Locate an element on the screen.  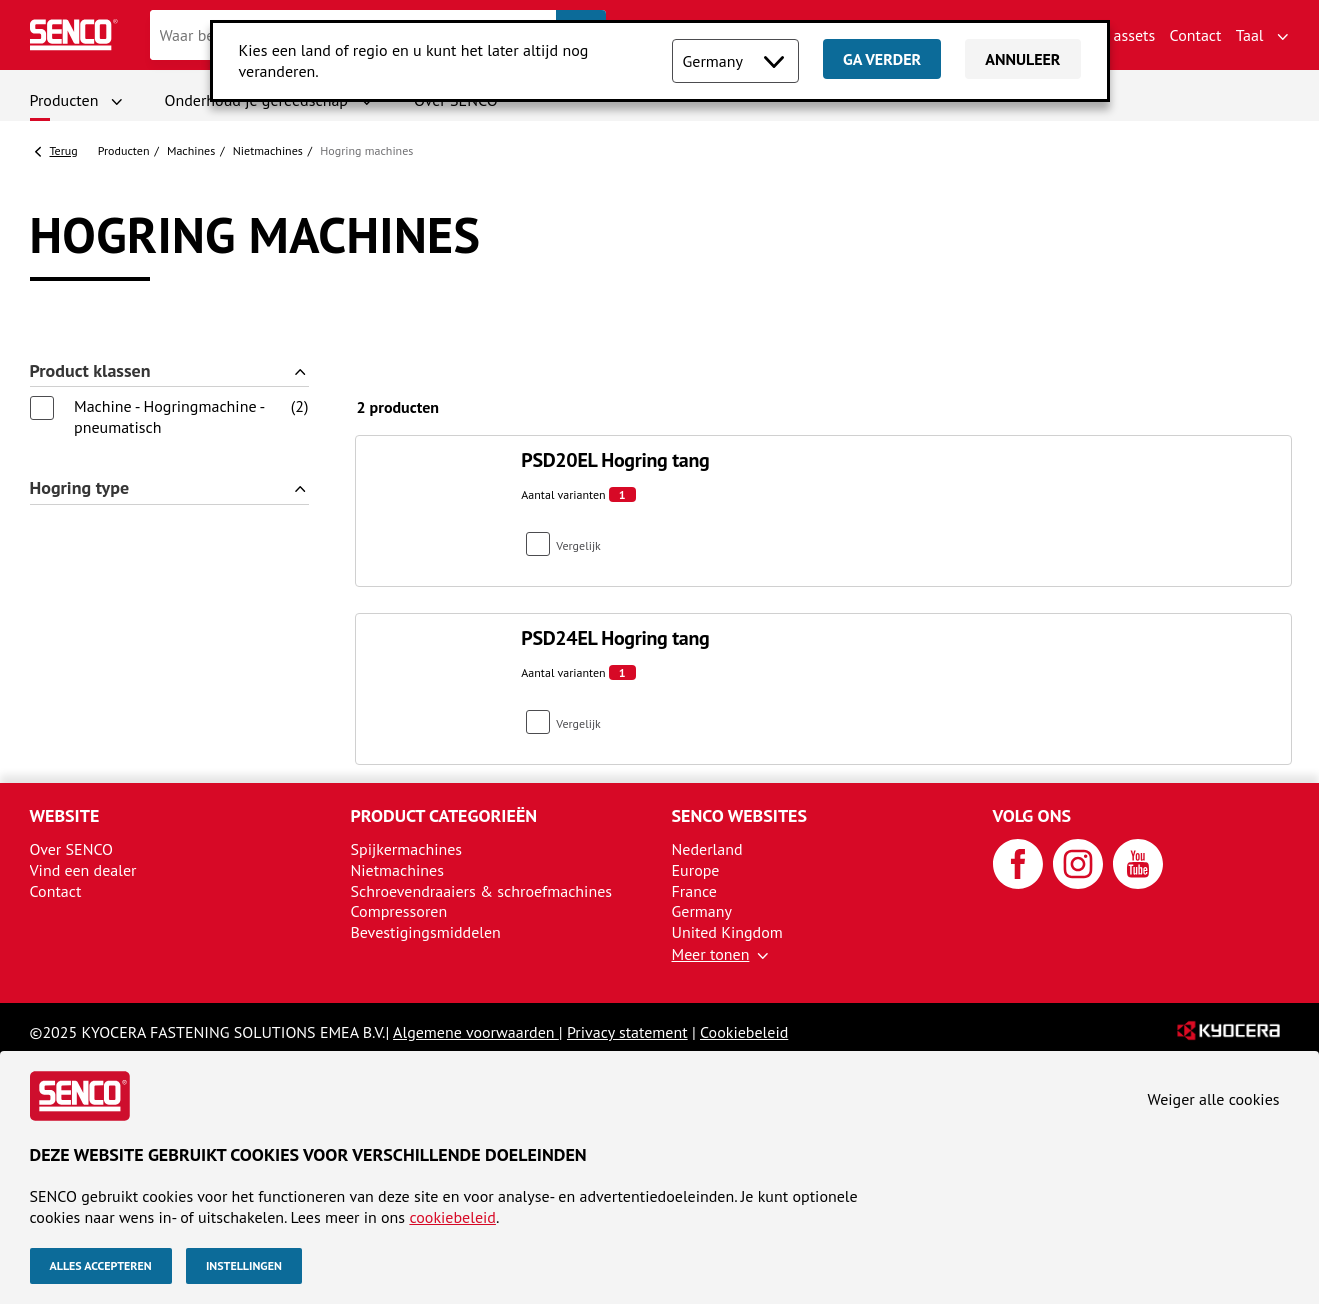
Vind een dealer is located at coordinates (83, 870).